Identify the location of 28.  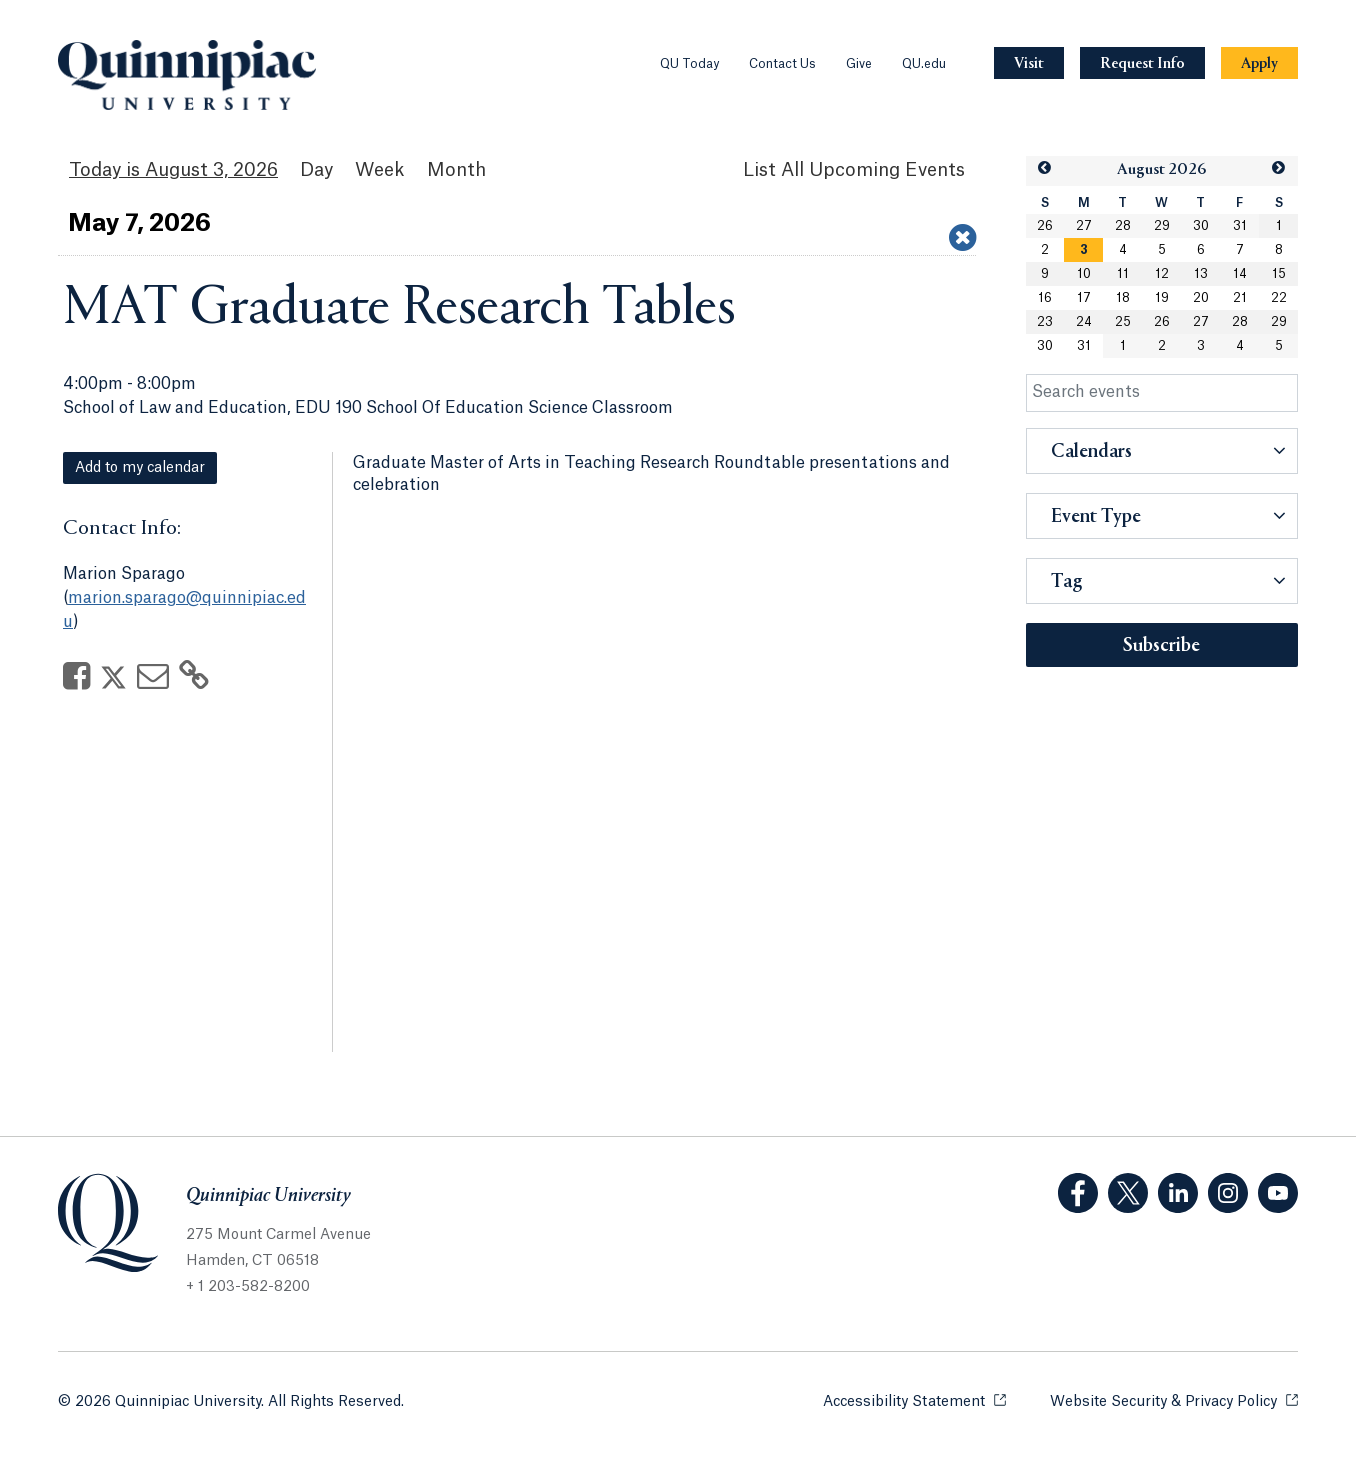
(1123, 226).